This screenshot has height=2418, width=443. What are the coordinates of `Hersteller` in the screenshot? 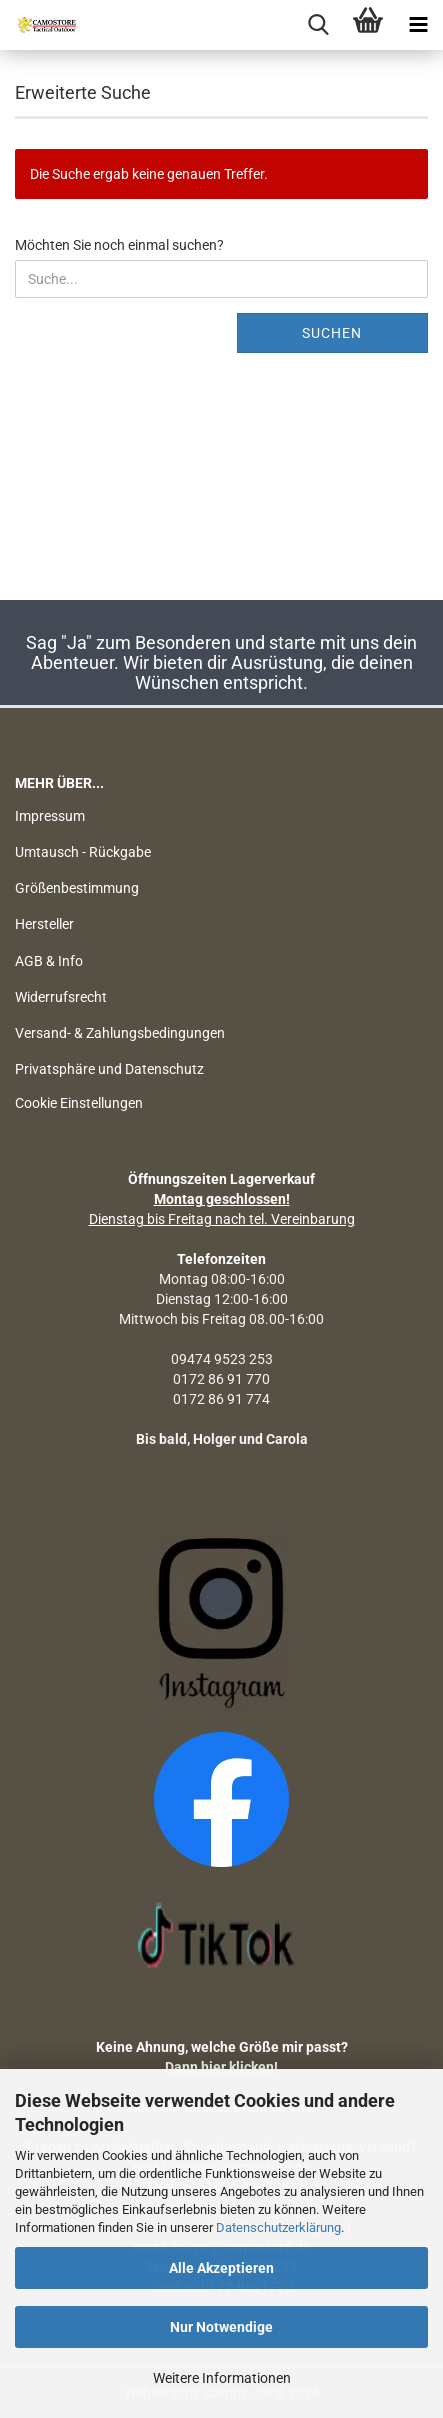 It's located at (44, 924).